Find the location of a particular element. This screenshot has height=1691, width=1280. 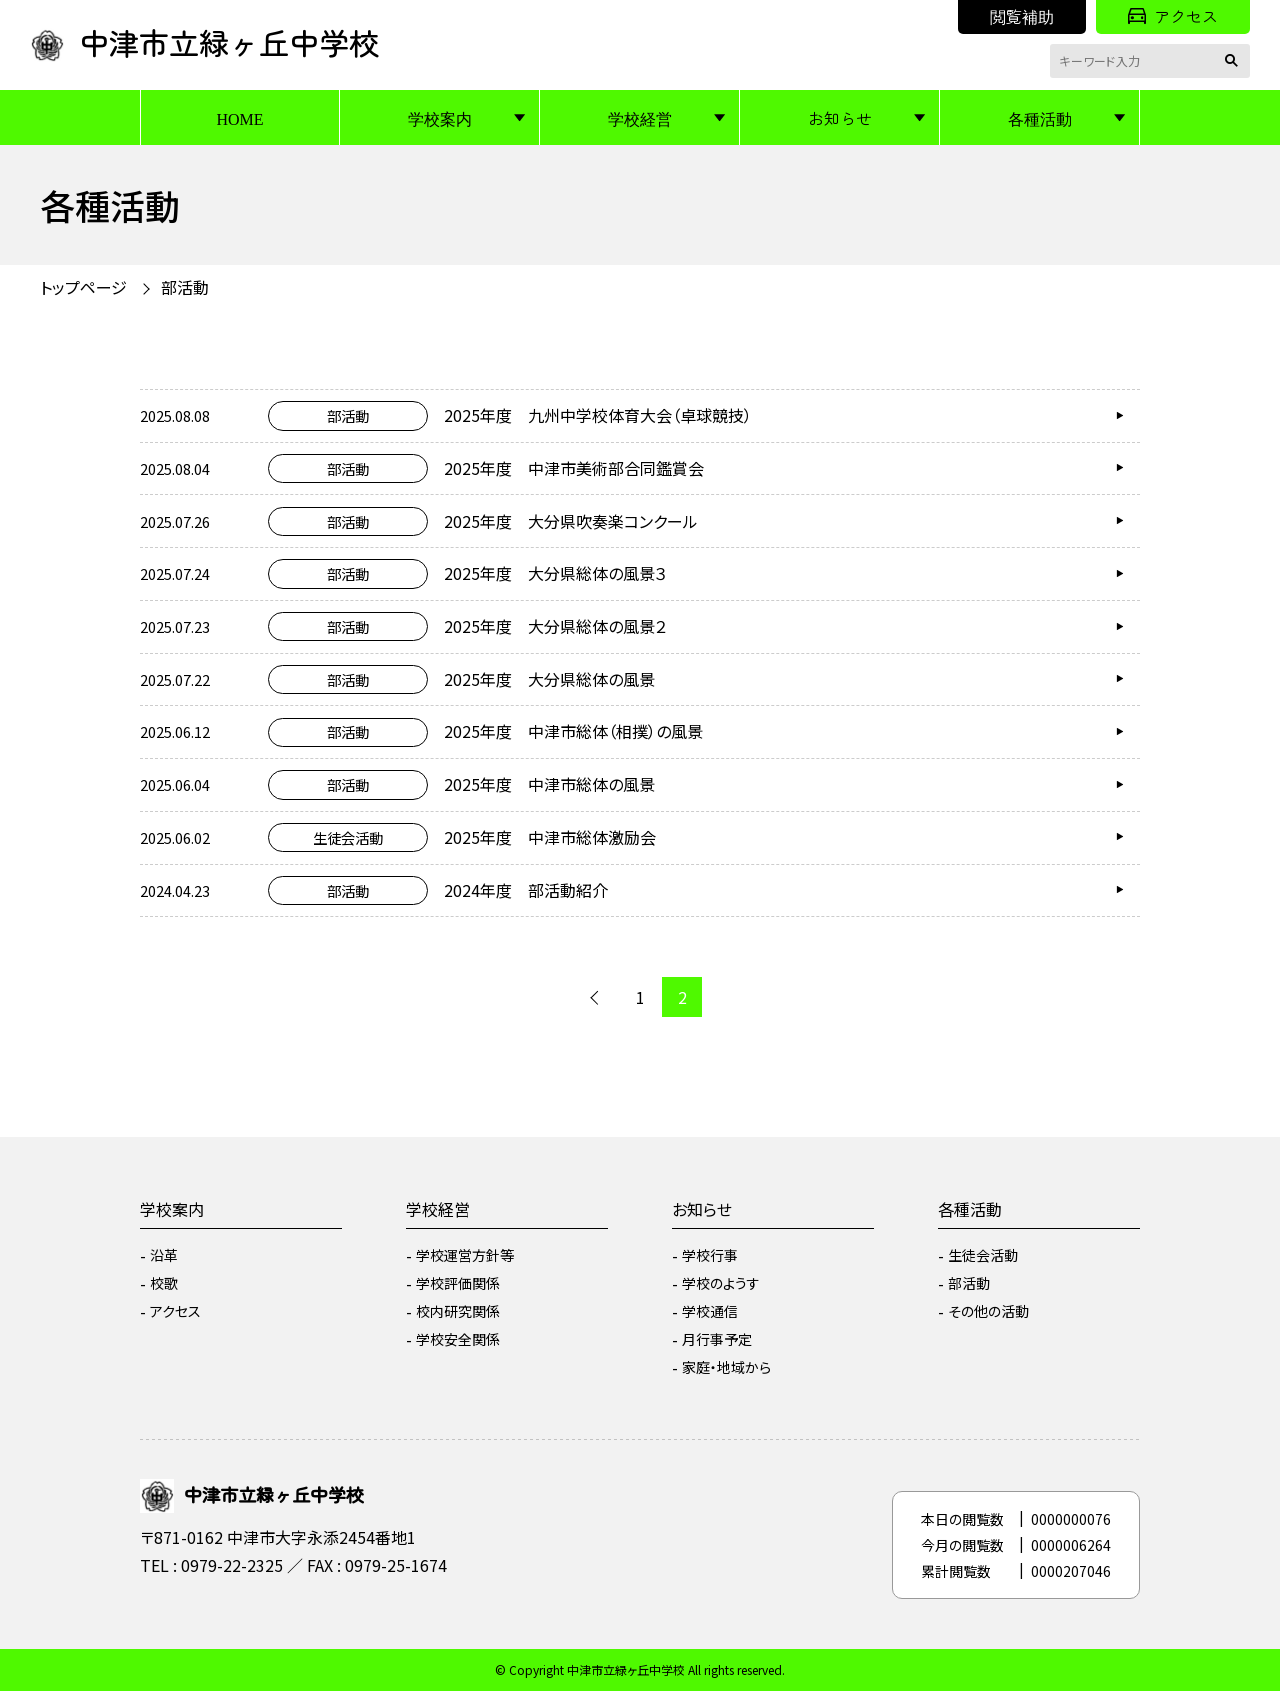

トップページ is located at coordinates (83, 287).